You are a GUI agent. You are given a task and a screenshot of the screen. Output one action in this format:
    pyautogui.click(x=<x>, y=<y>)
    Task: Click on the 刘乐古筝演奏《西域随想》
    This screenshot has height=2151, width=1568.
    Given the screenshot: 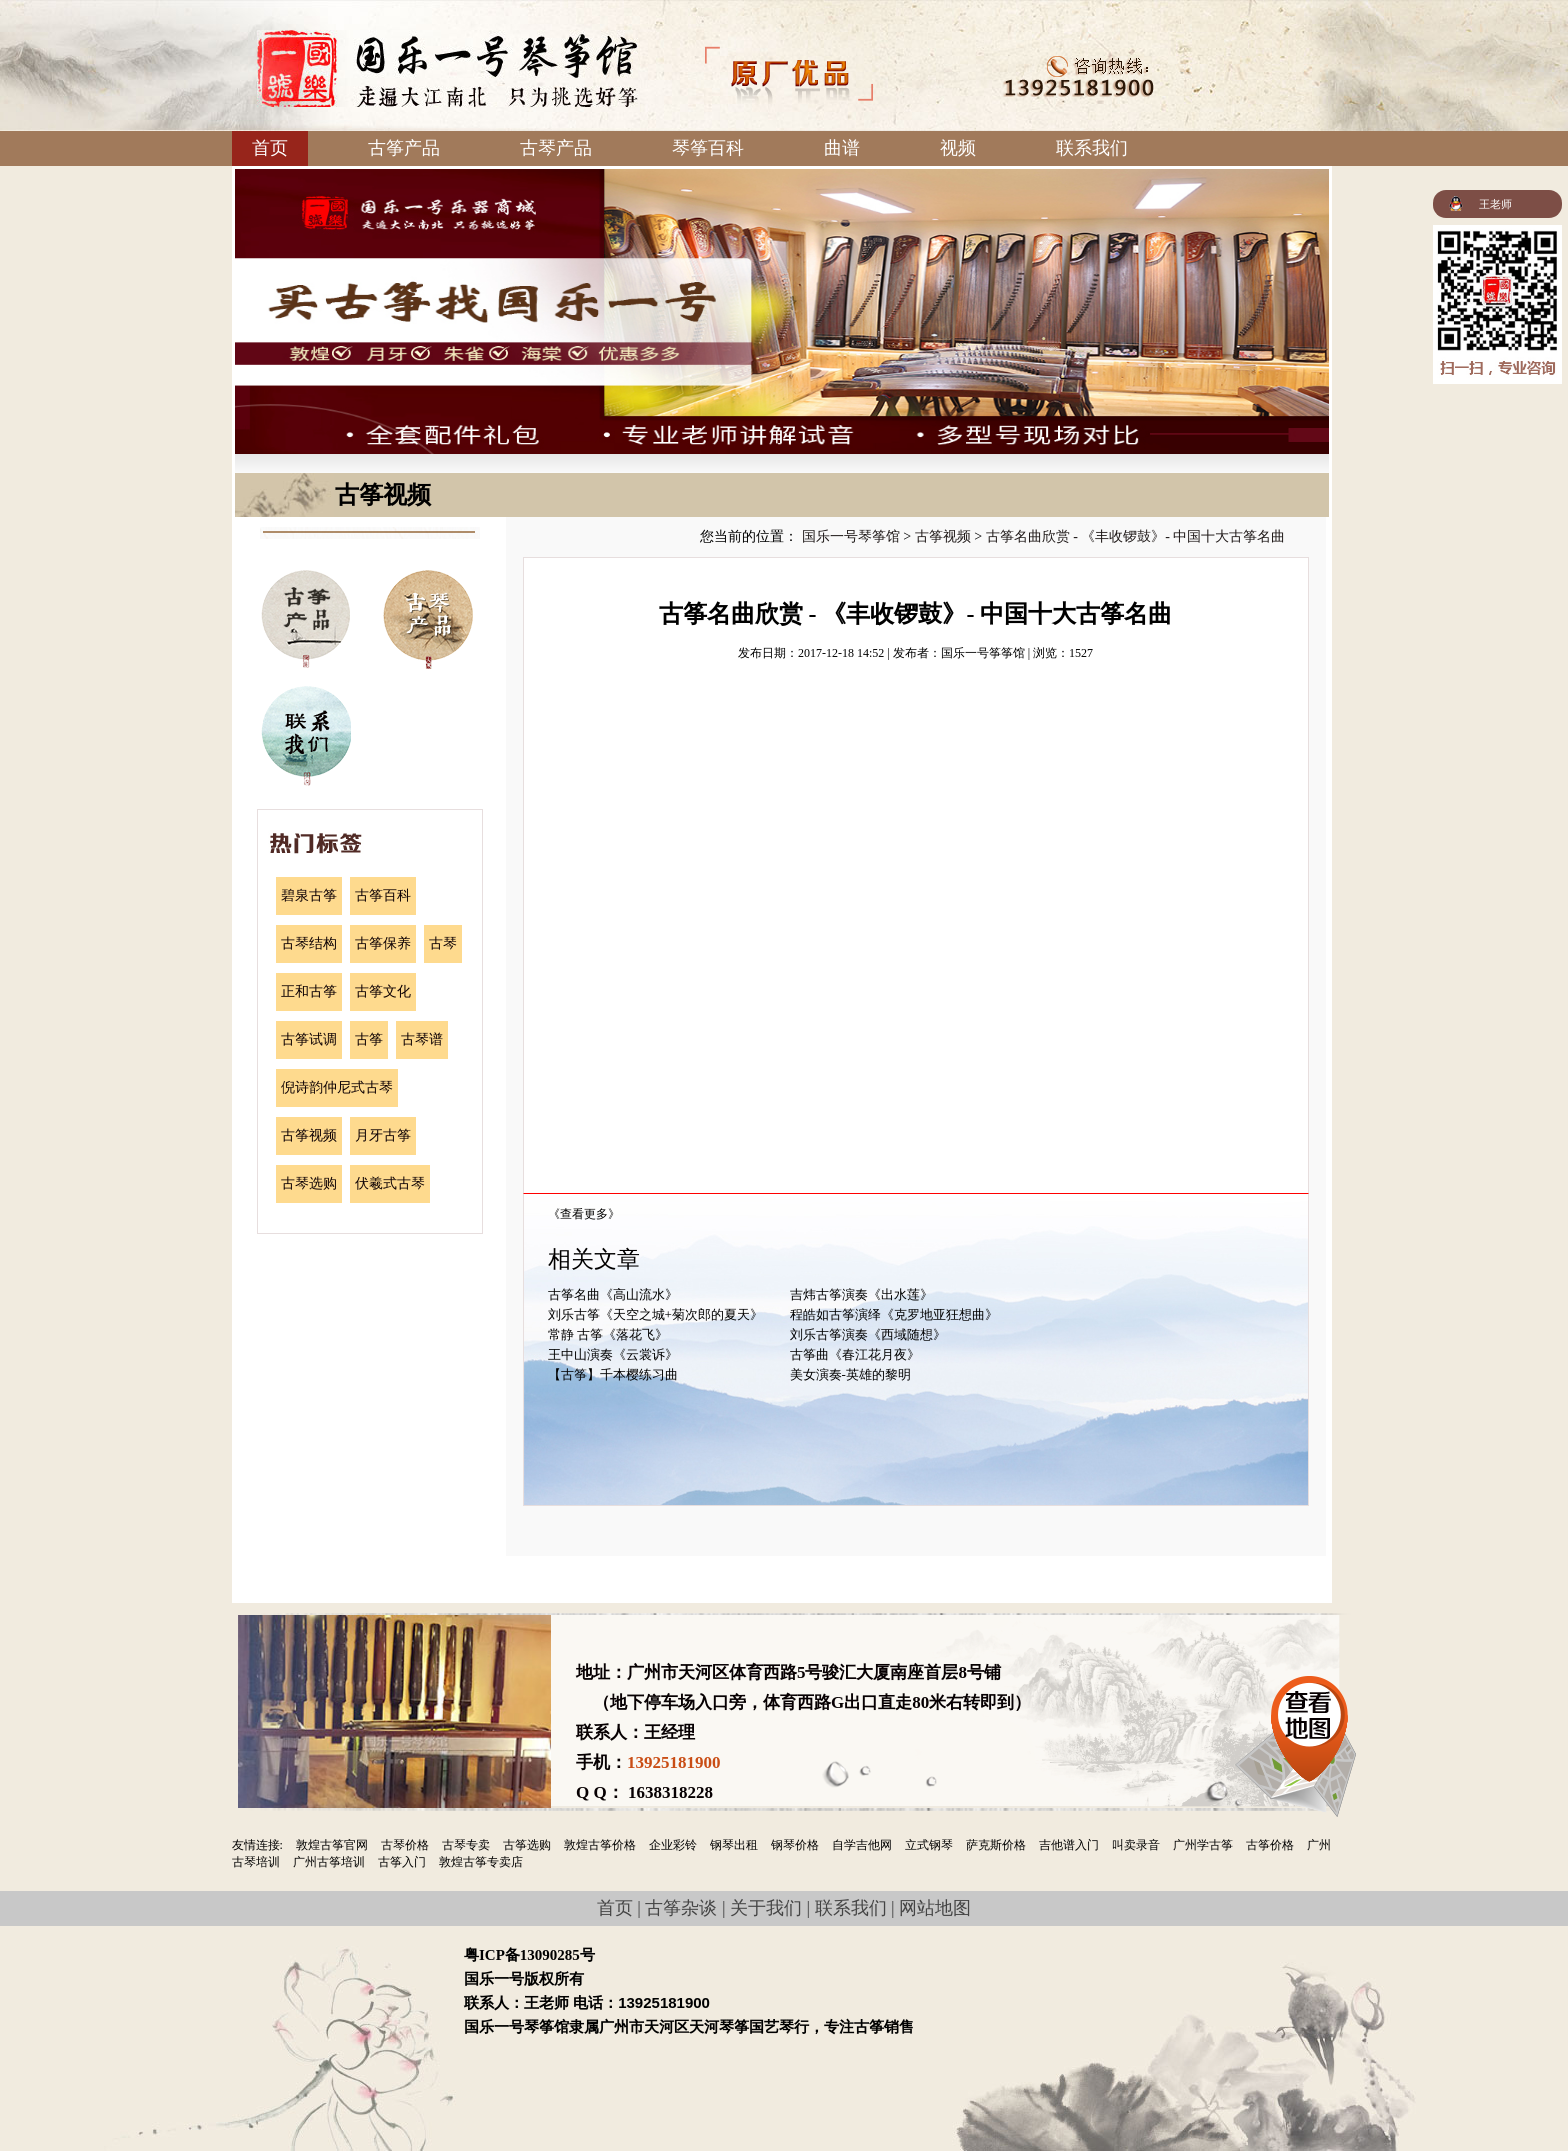 What is the action you would take?
    pyautogui.click(x=868, y=1334)
    